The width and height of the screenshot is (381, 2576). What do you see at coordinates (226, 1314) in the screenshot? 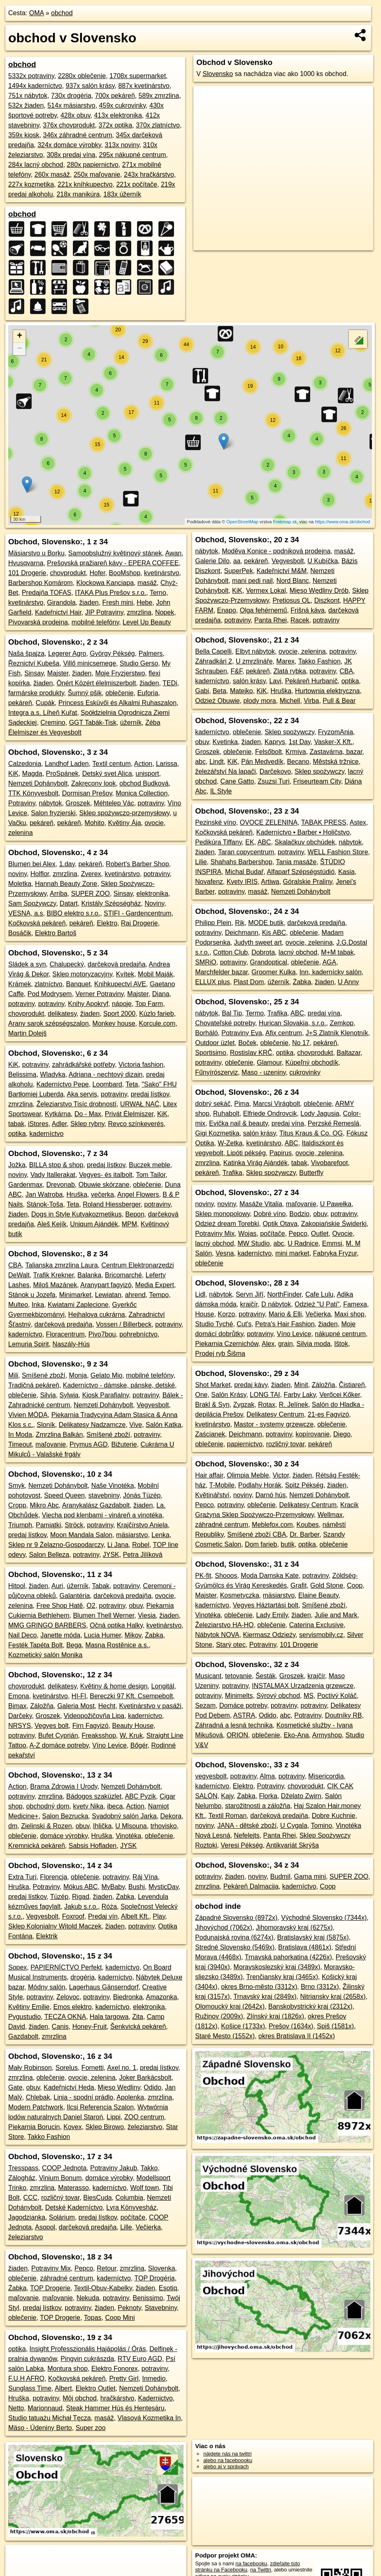
I see `Korzo` at bounding box center [226, 1314].